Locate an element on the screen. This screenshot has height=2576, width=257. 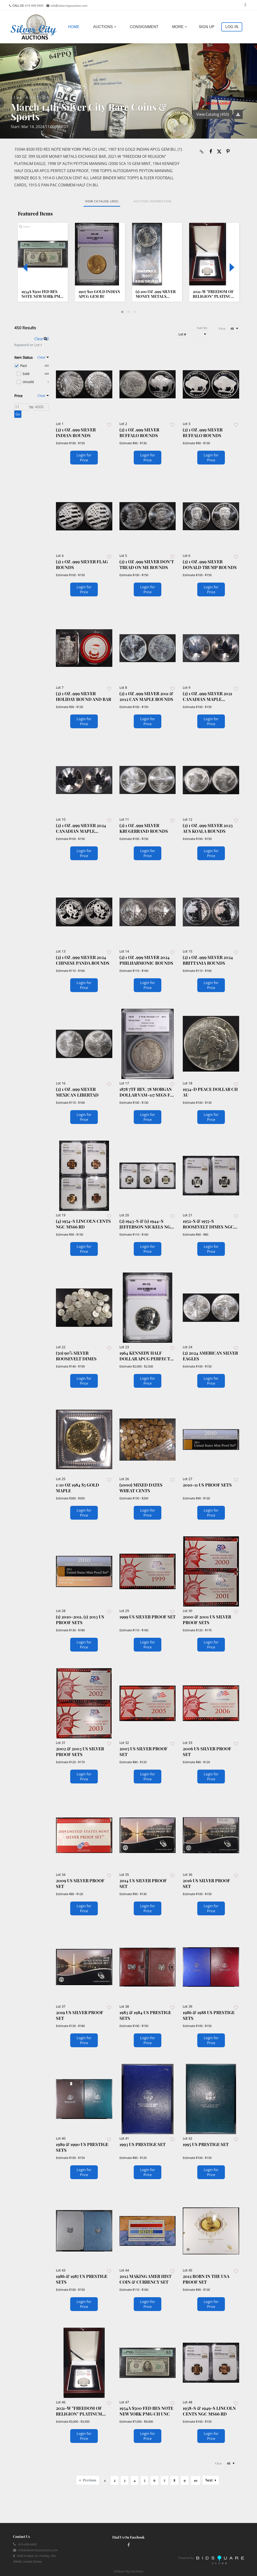
(2) 1 OZ .999 SILVER 2021 CANADIAN MAPLE ROUNDS is located at coordinates (207, 699).